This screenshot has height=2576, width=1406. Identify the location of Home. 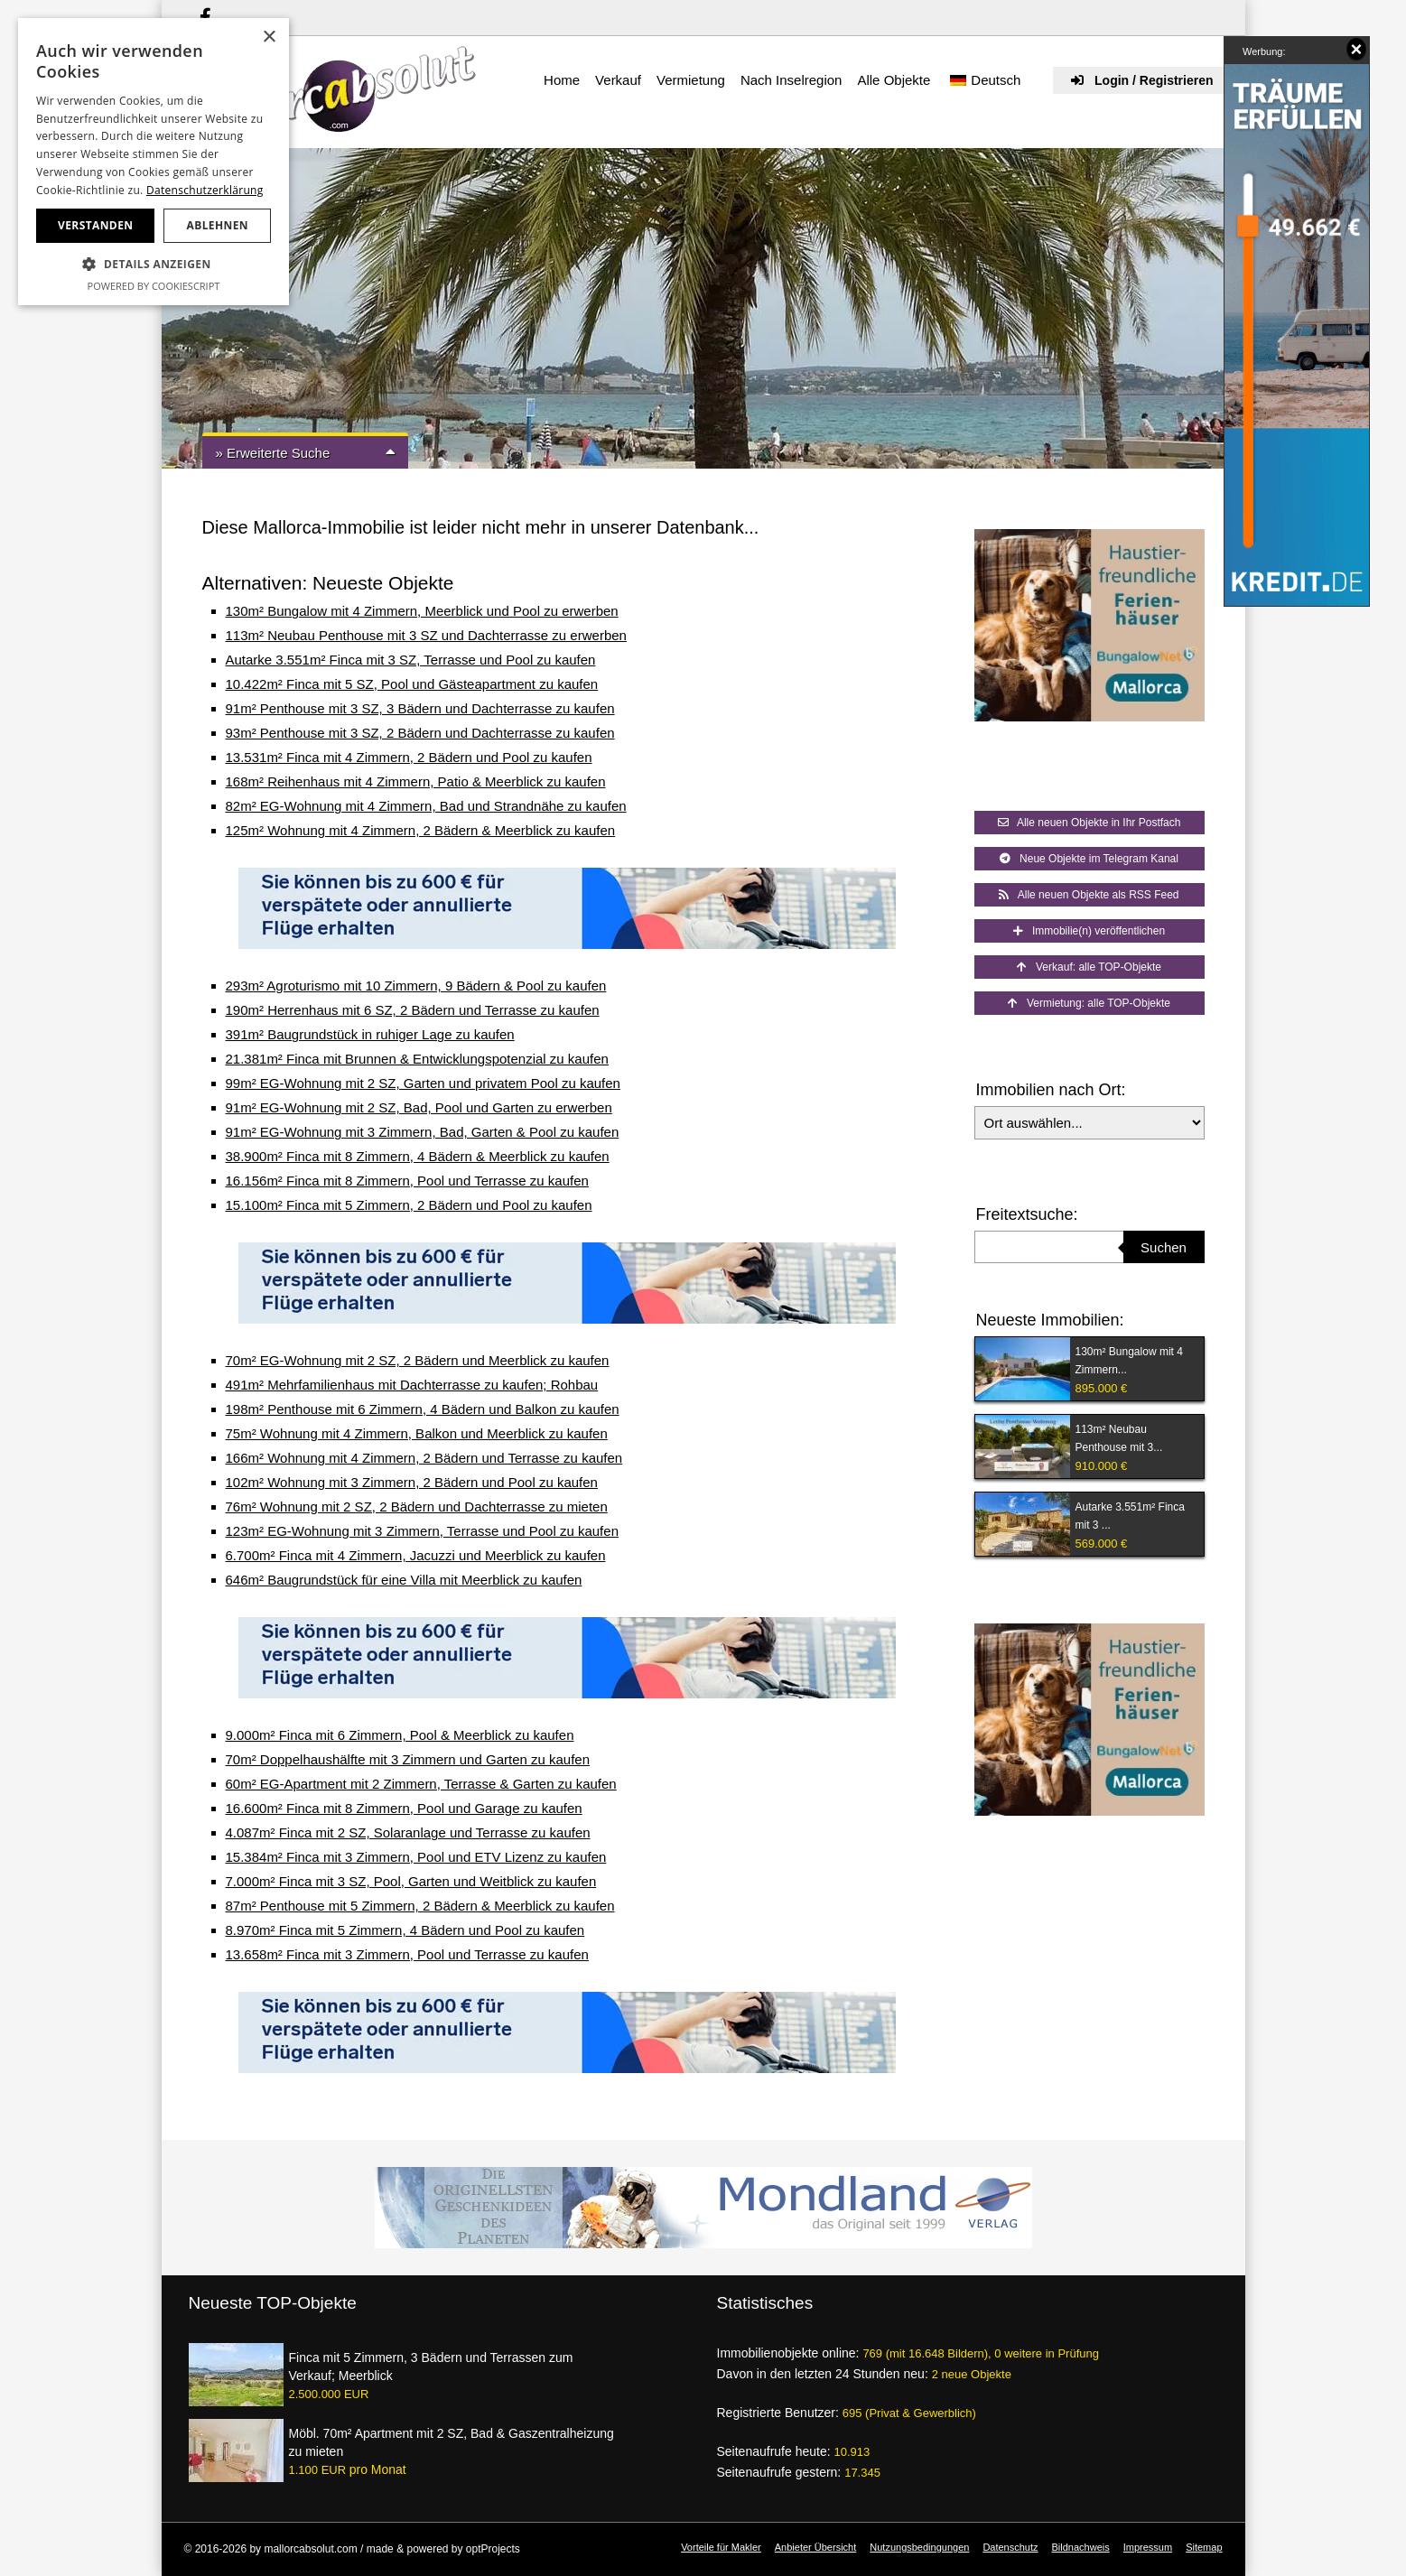
(562, 80).